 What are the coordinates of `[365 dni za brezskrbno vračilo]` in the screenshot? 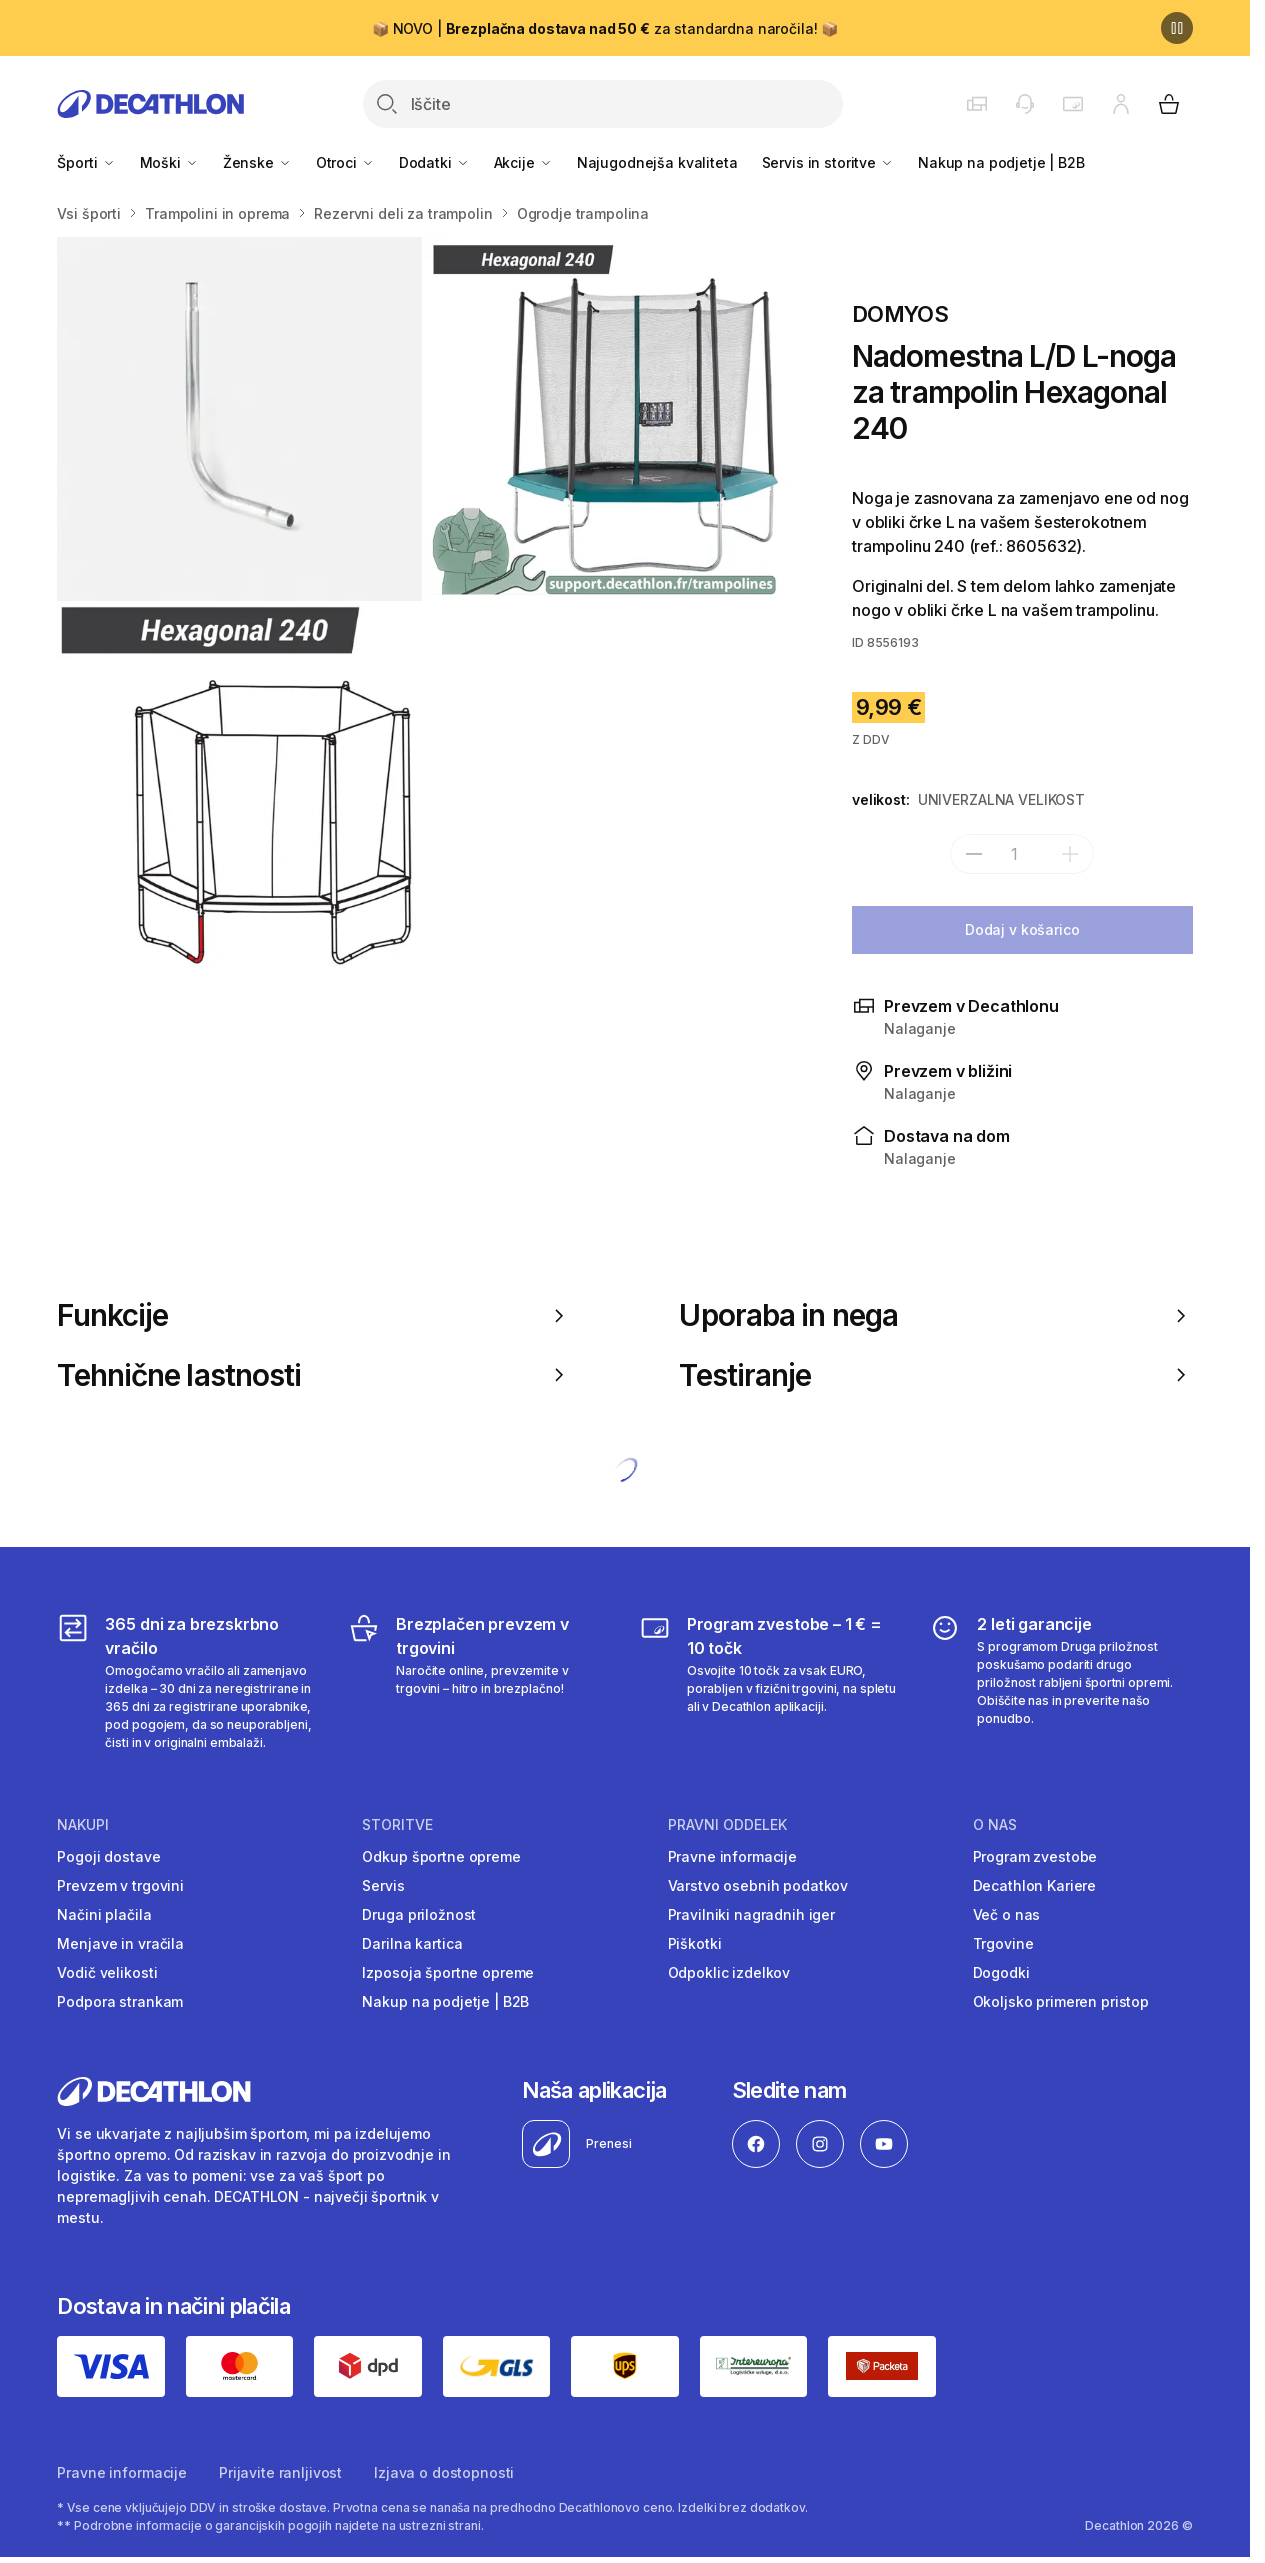 It's located at (188, 1682).